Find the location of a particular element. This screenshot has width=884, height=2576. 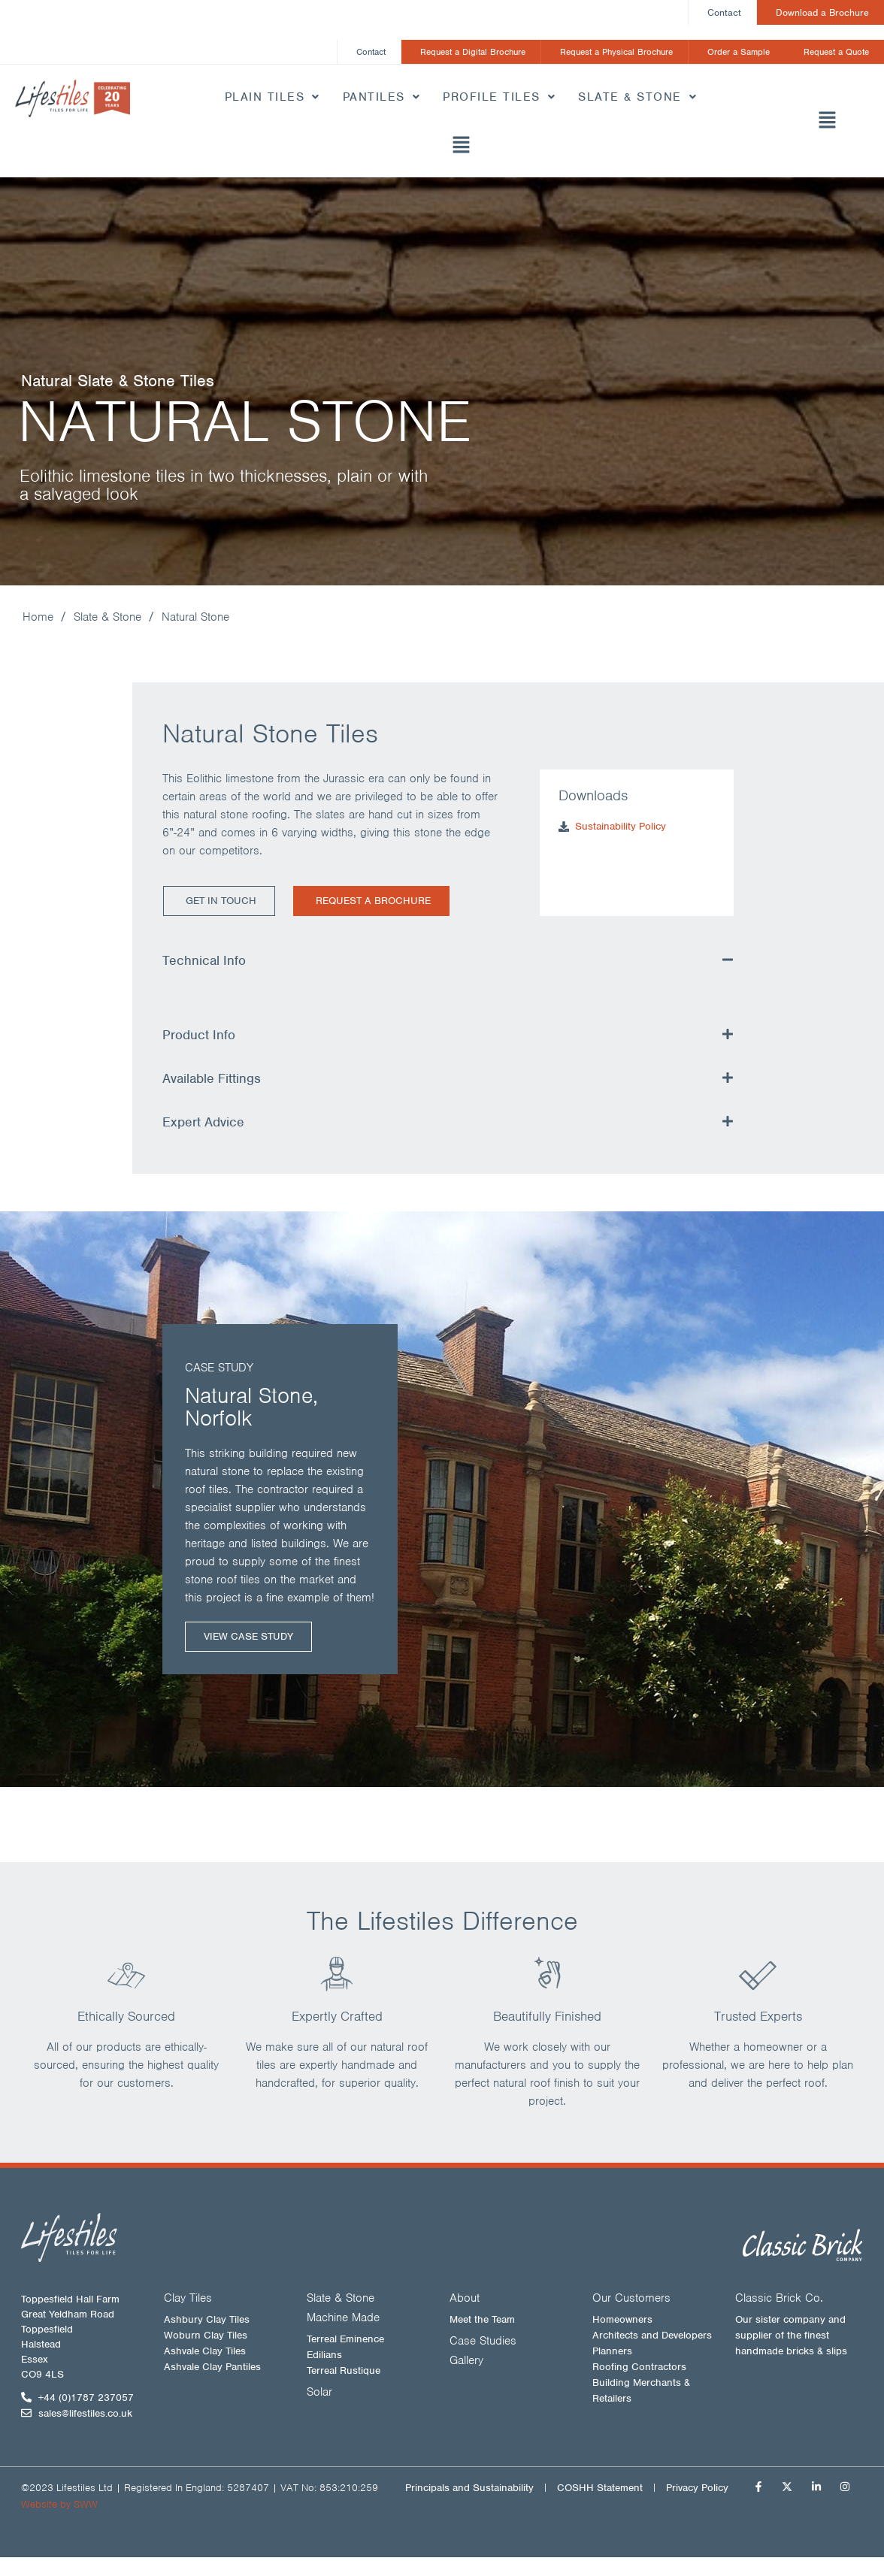

Product Info is located at coordinates (198, 1035).